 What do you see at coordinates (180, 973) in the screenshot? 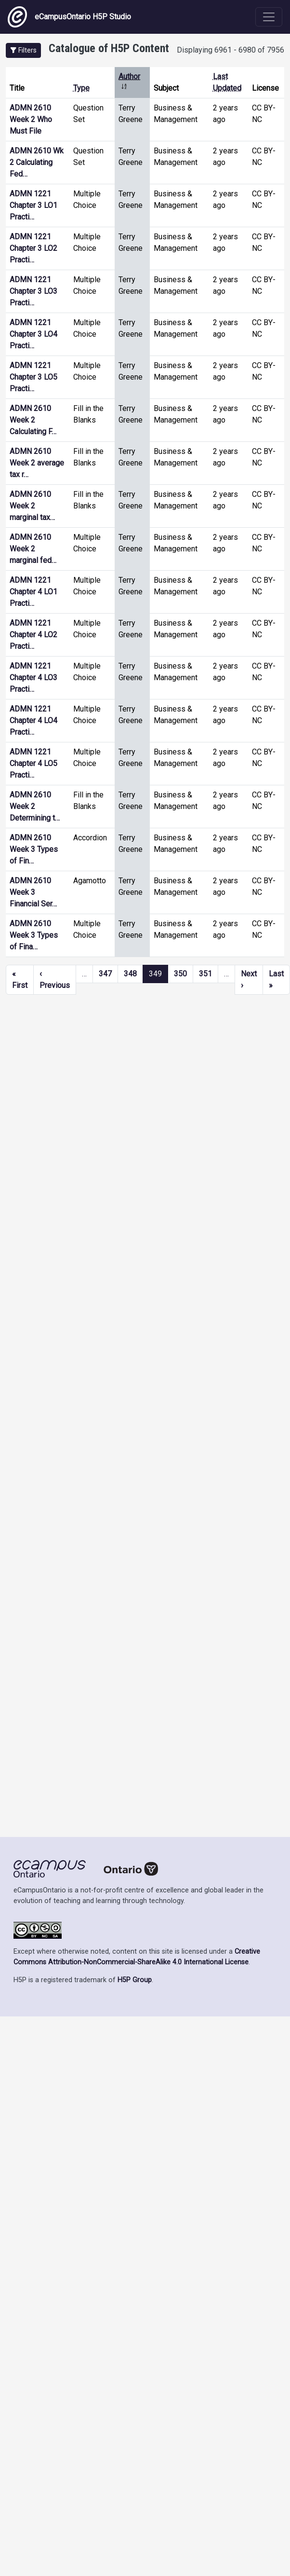
I see `350` at bounding box center [180, 973].